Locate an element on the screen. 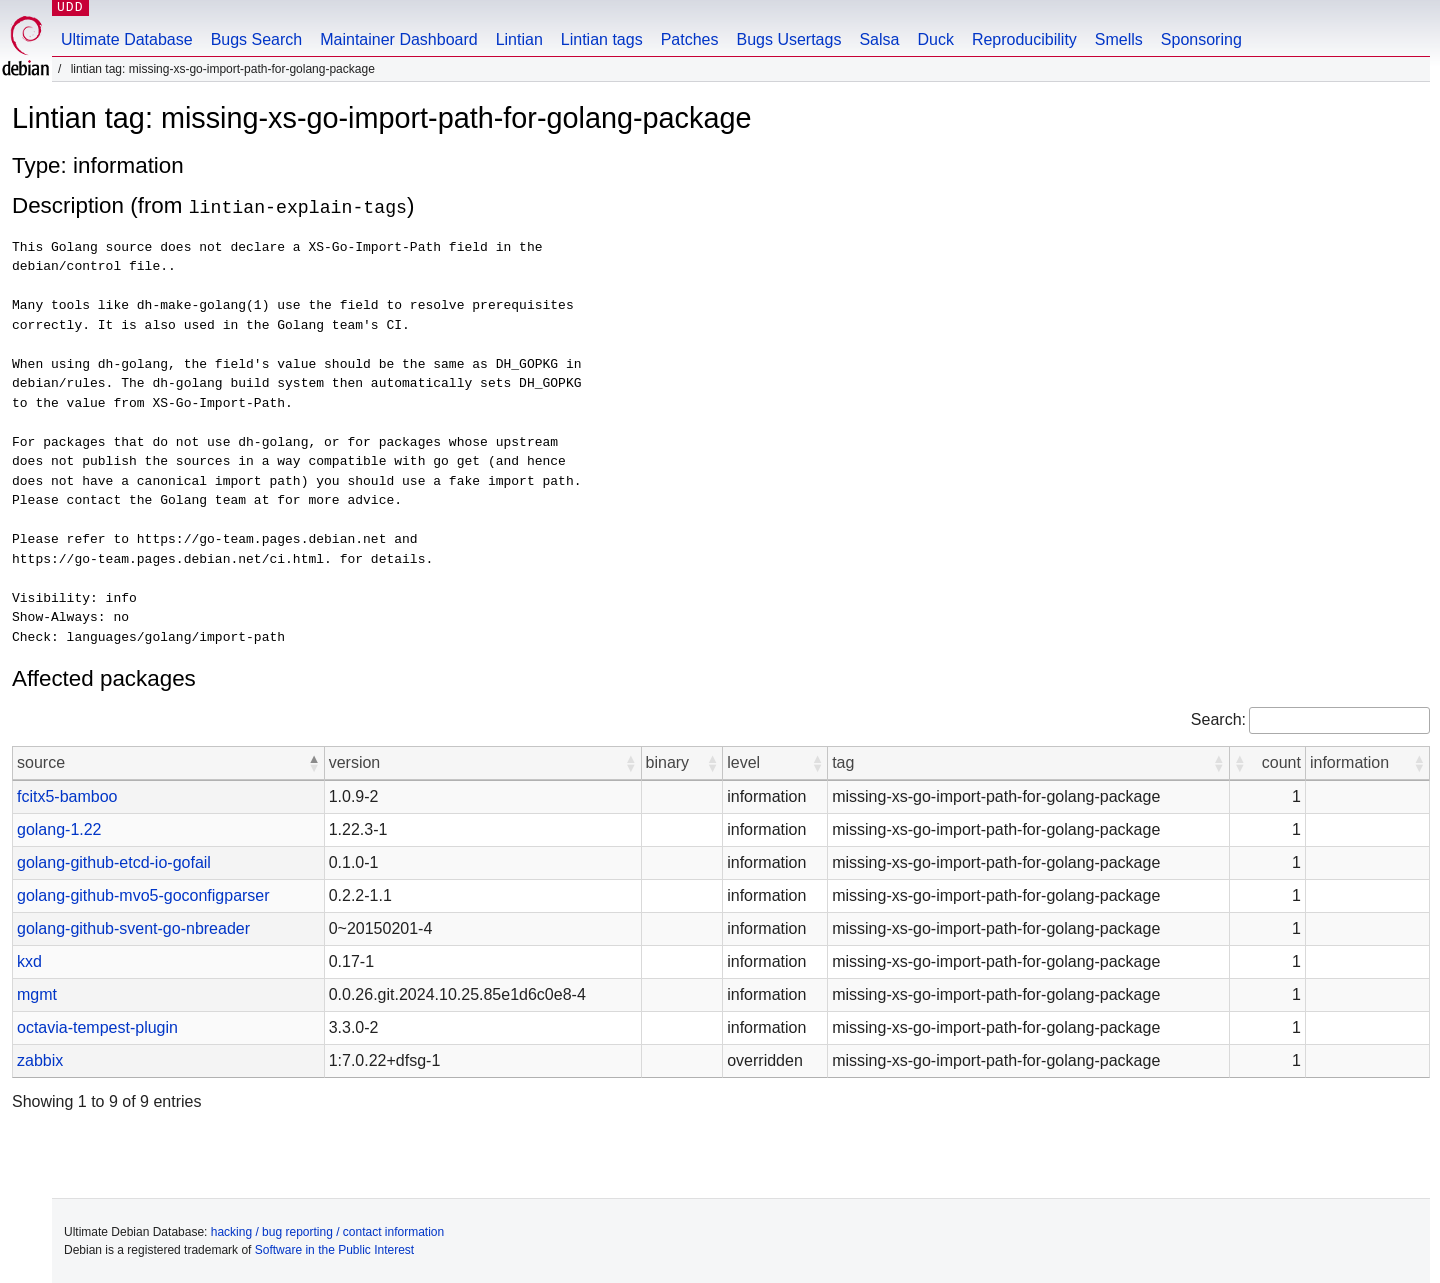 The width and height of the screenshot is (1440, 1283). hacking / bug reporting / contact information is located at coordinates (327, 1231).